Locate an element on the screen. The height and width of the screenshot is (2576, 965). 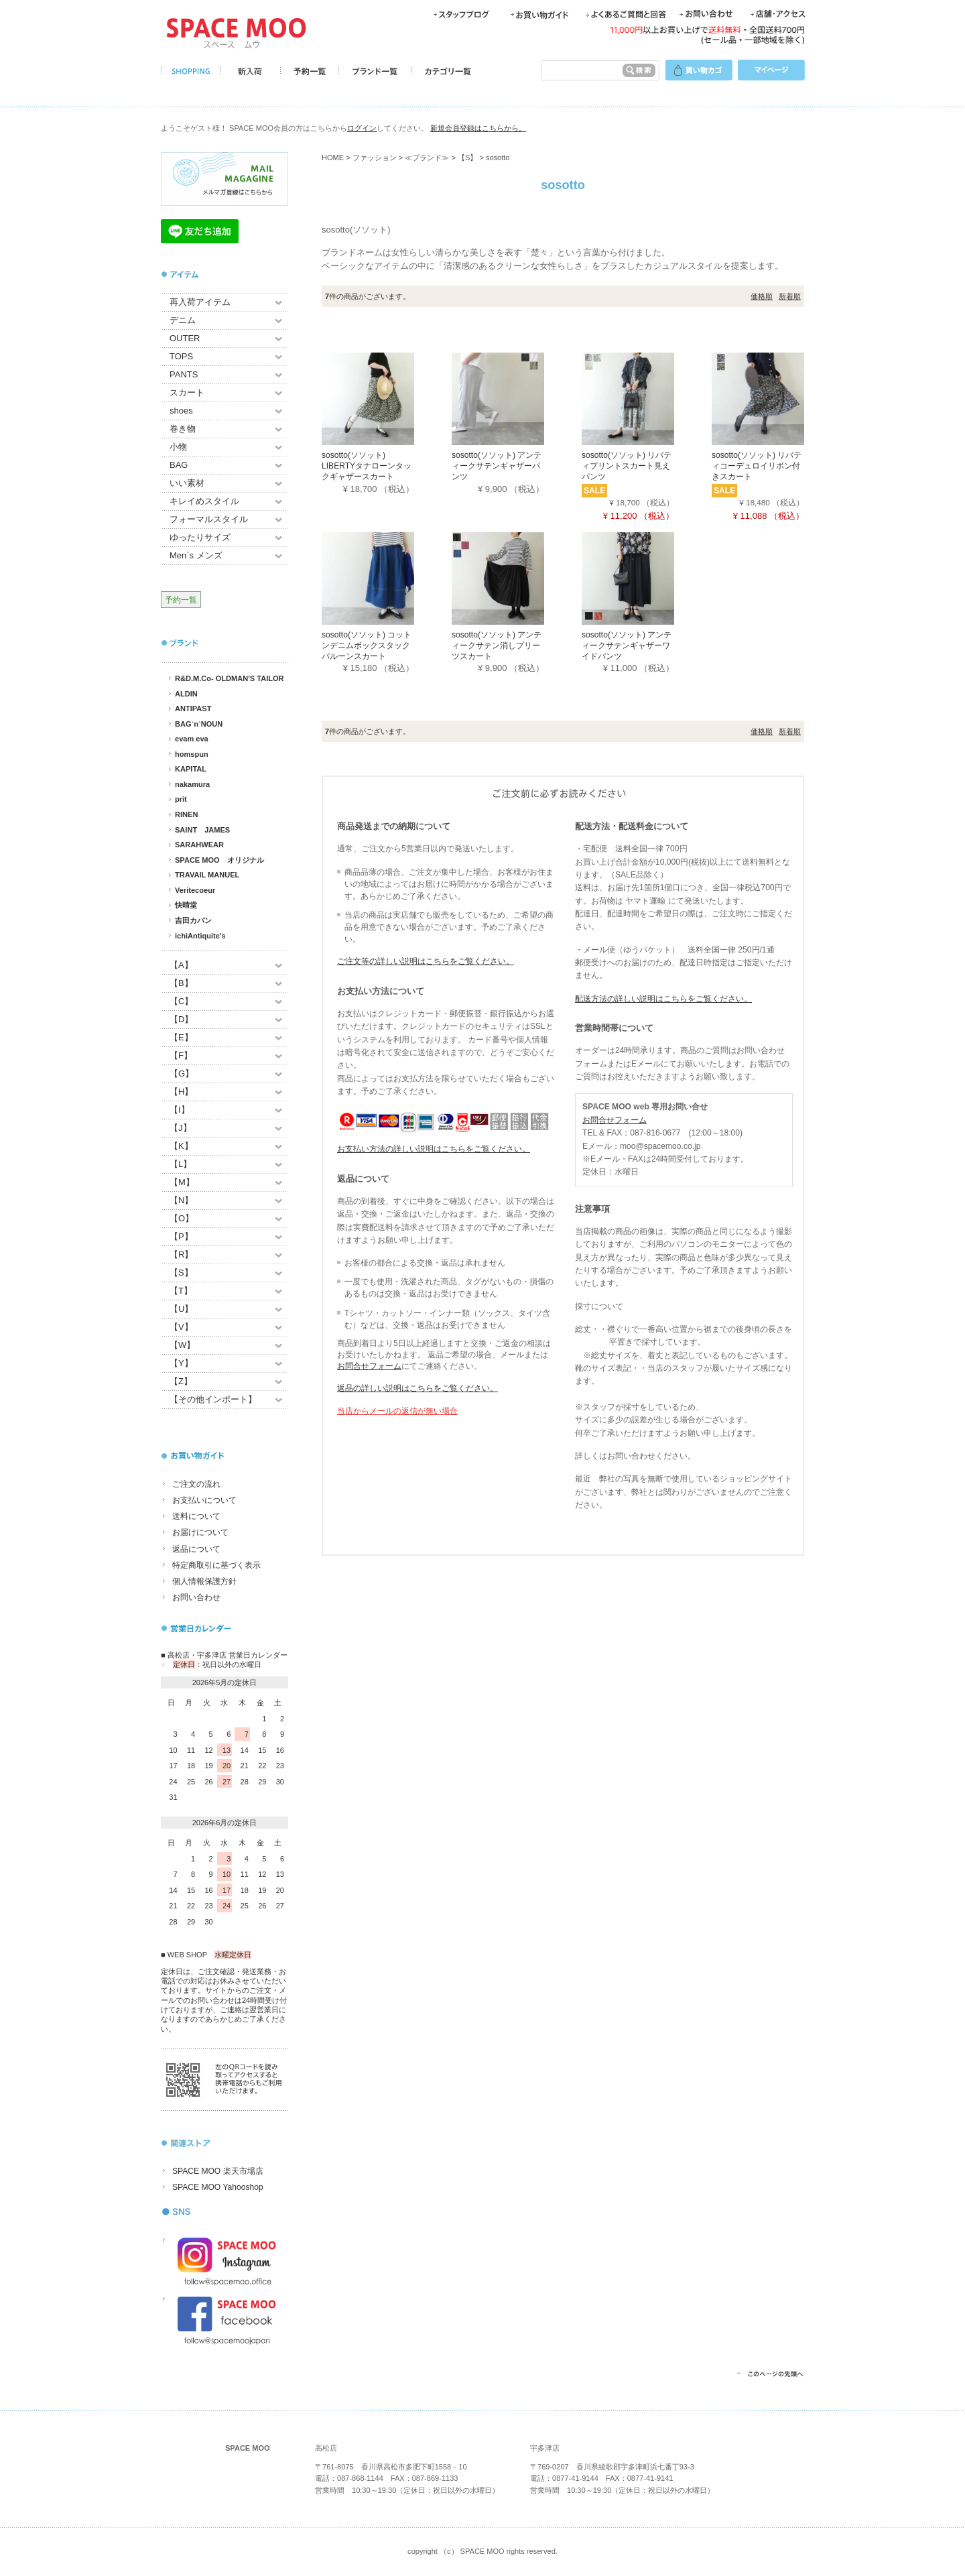
【M】 is located at coordinates (182, 1182).